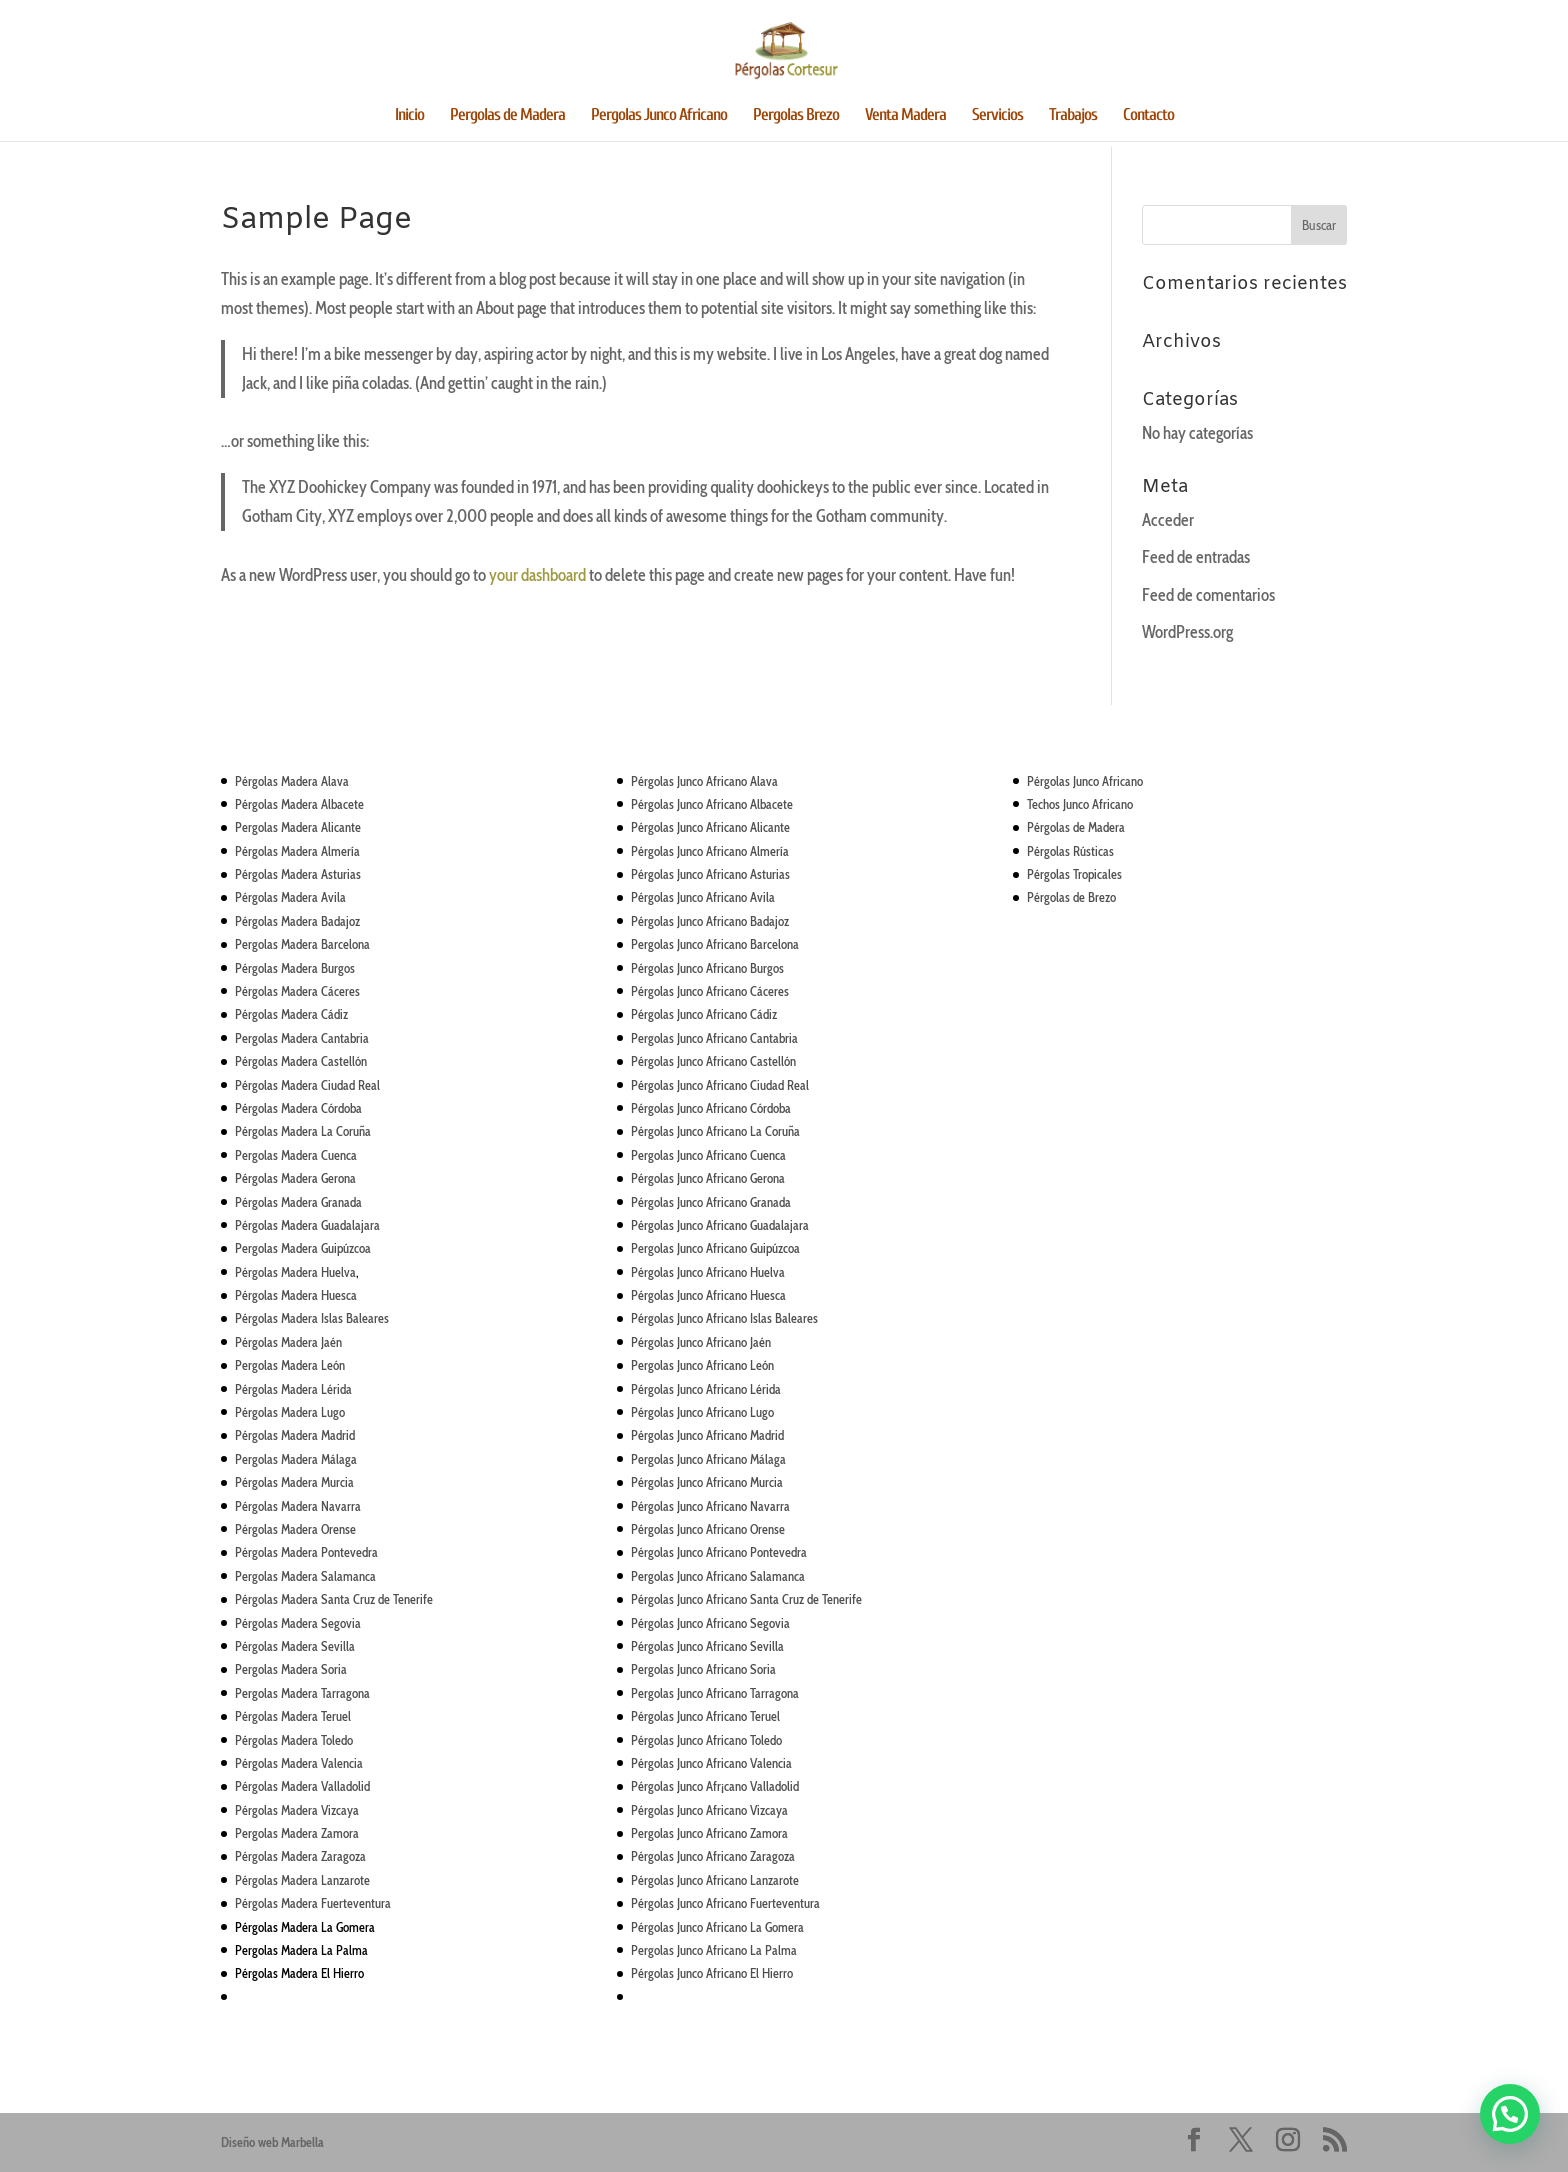 The height and width of the screenshot is (2172, 1568). Describe the element at coordinates (303, 1248) in the screenshot. I see `Pergolas Madera Guipúzcoa` at that location.